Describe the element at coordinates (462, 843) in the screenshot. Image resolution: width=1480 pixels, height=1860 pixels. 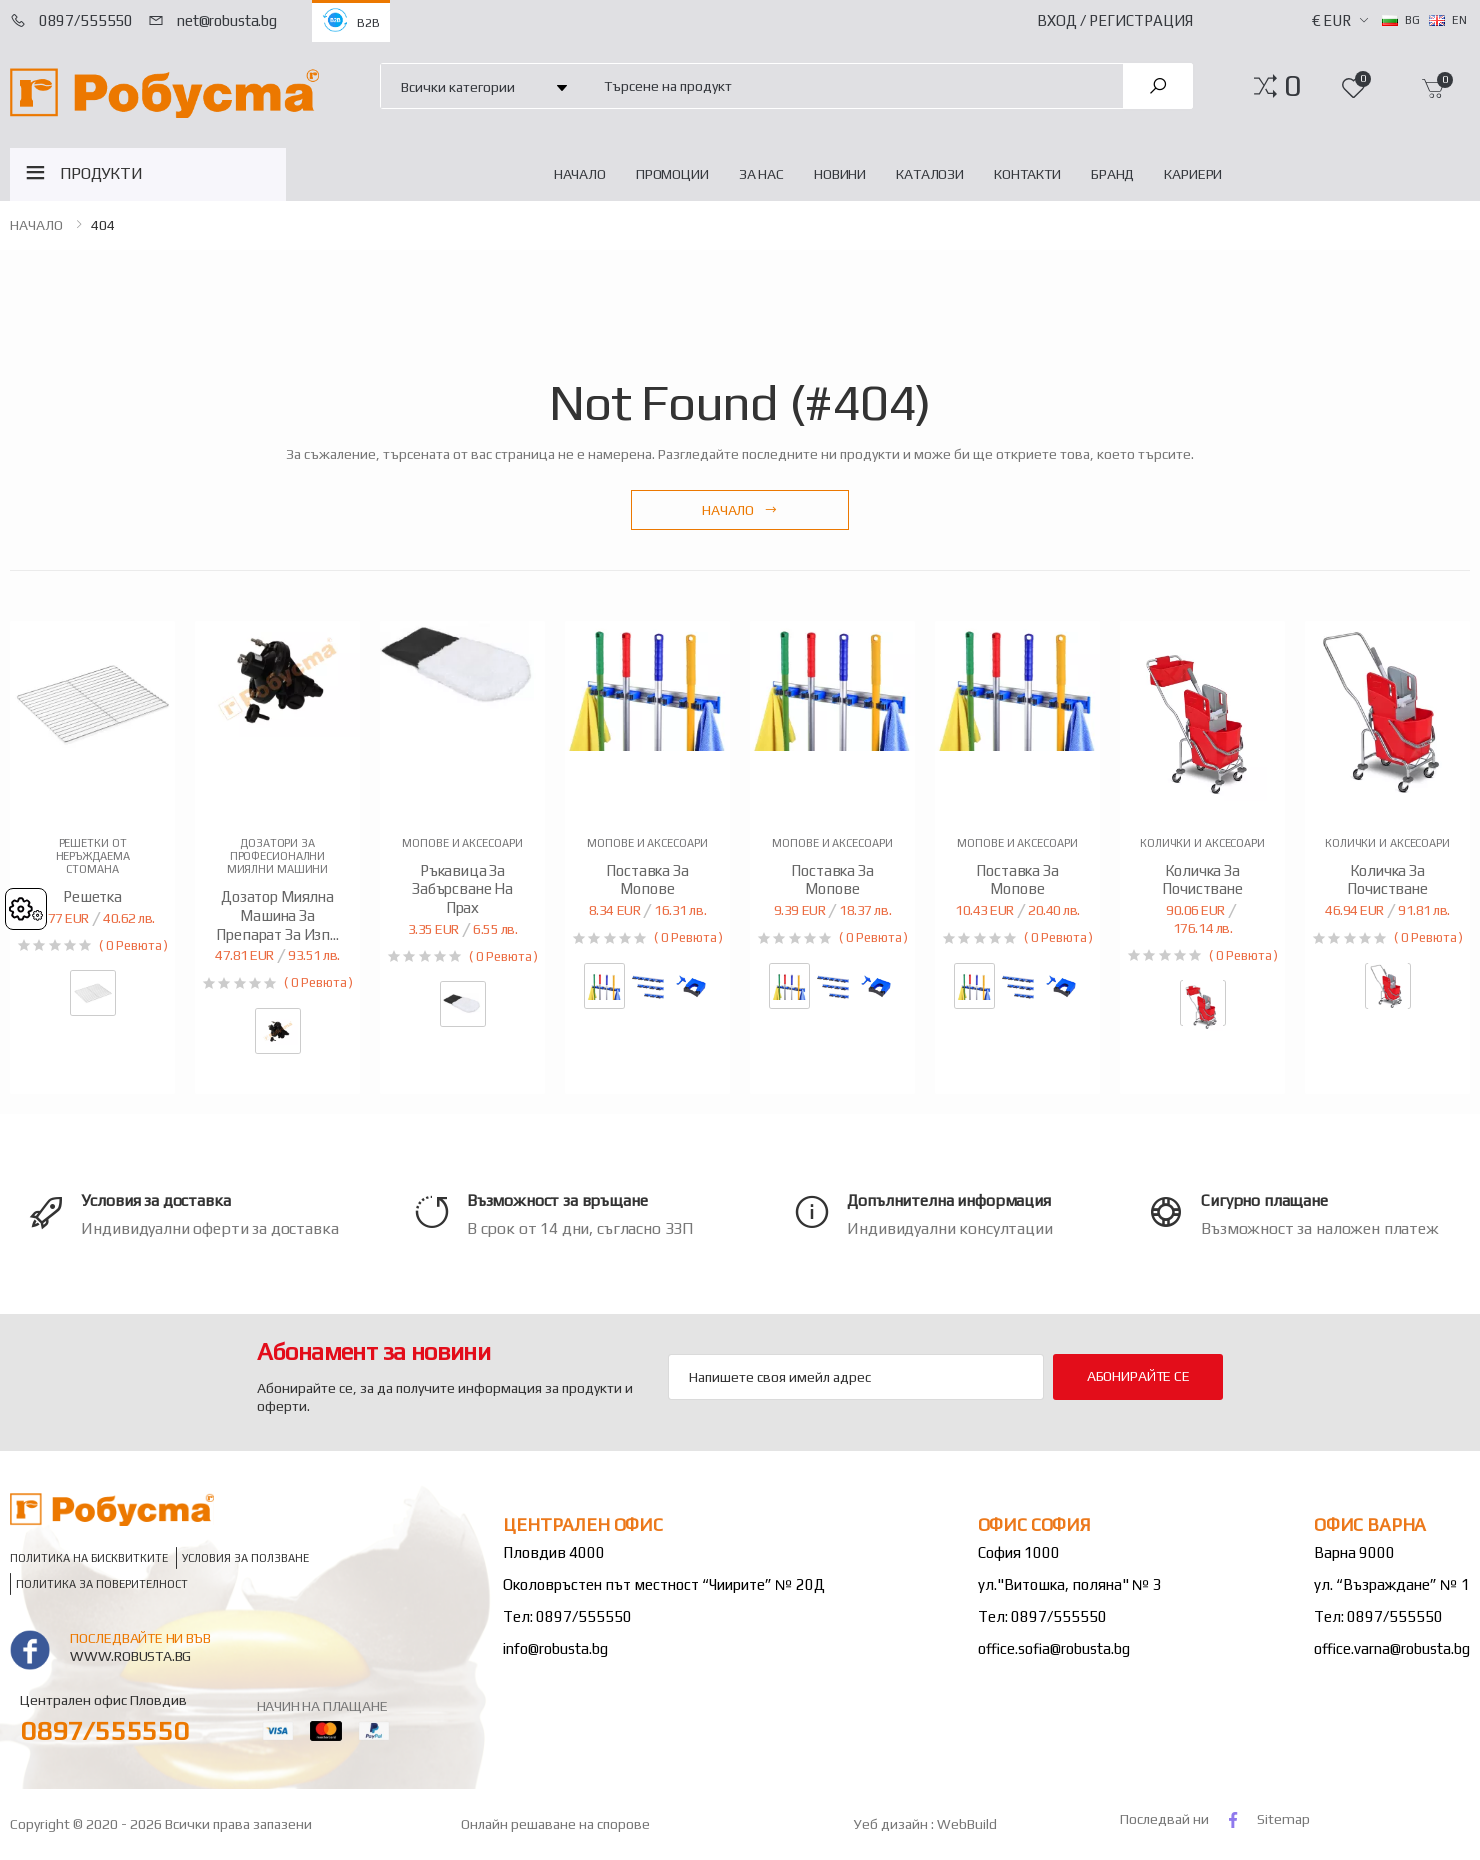
I see `Мопове и аксесоари` at that location.